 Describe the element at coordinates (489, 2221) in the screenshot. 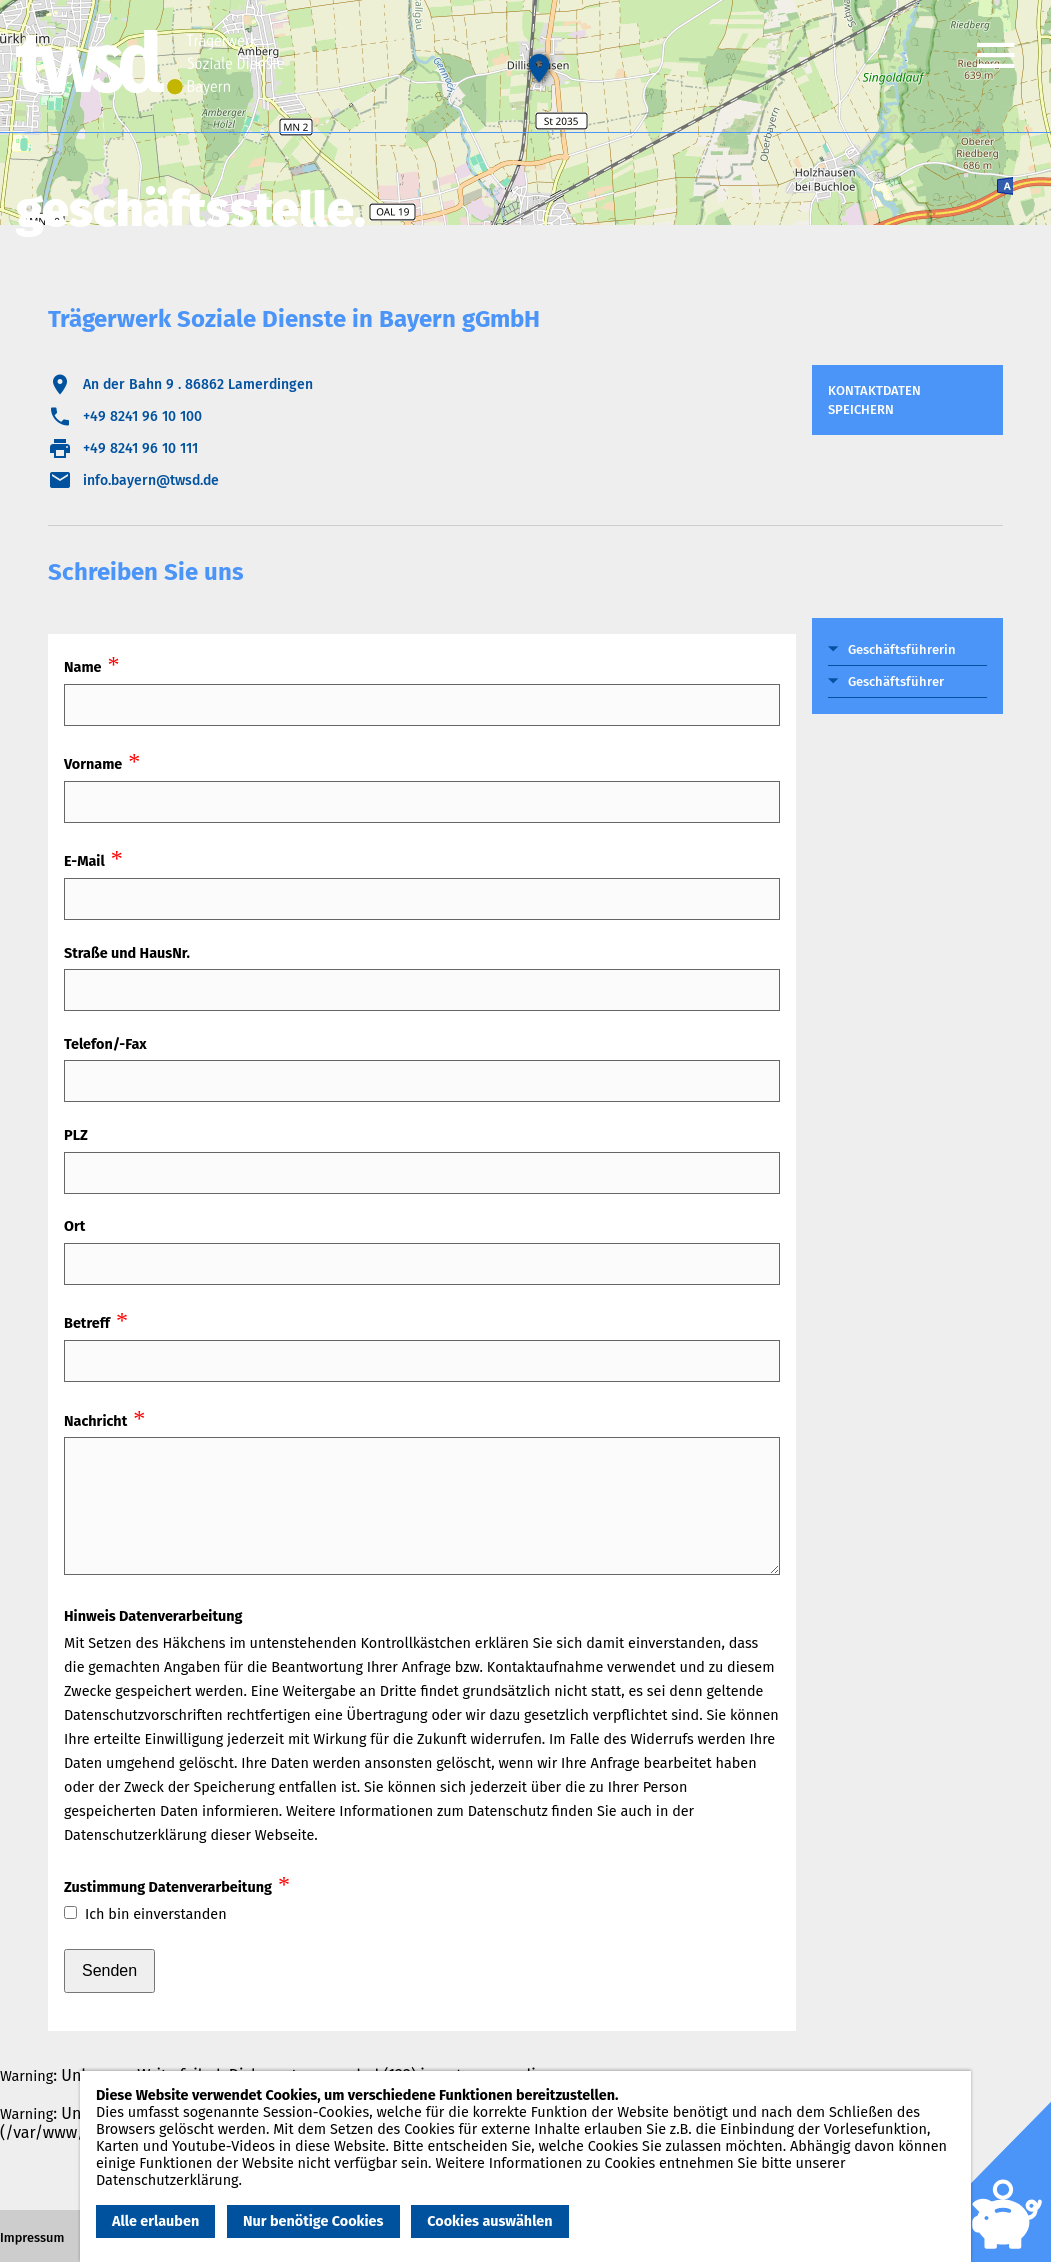

I see `Cookies auswählen` at that location.